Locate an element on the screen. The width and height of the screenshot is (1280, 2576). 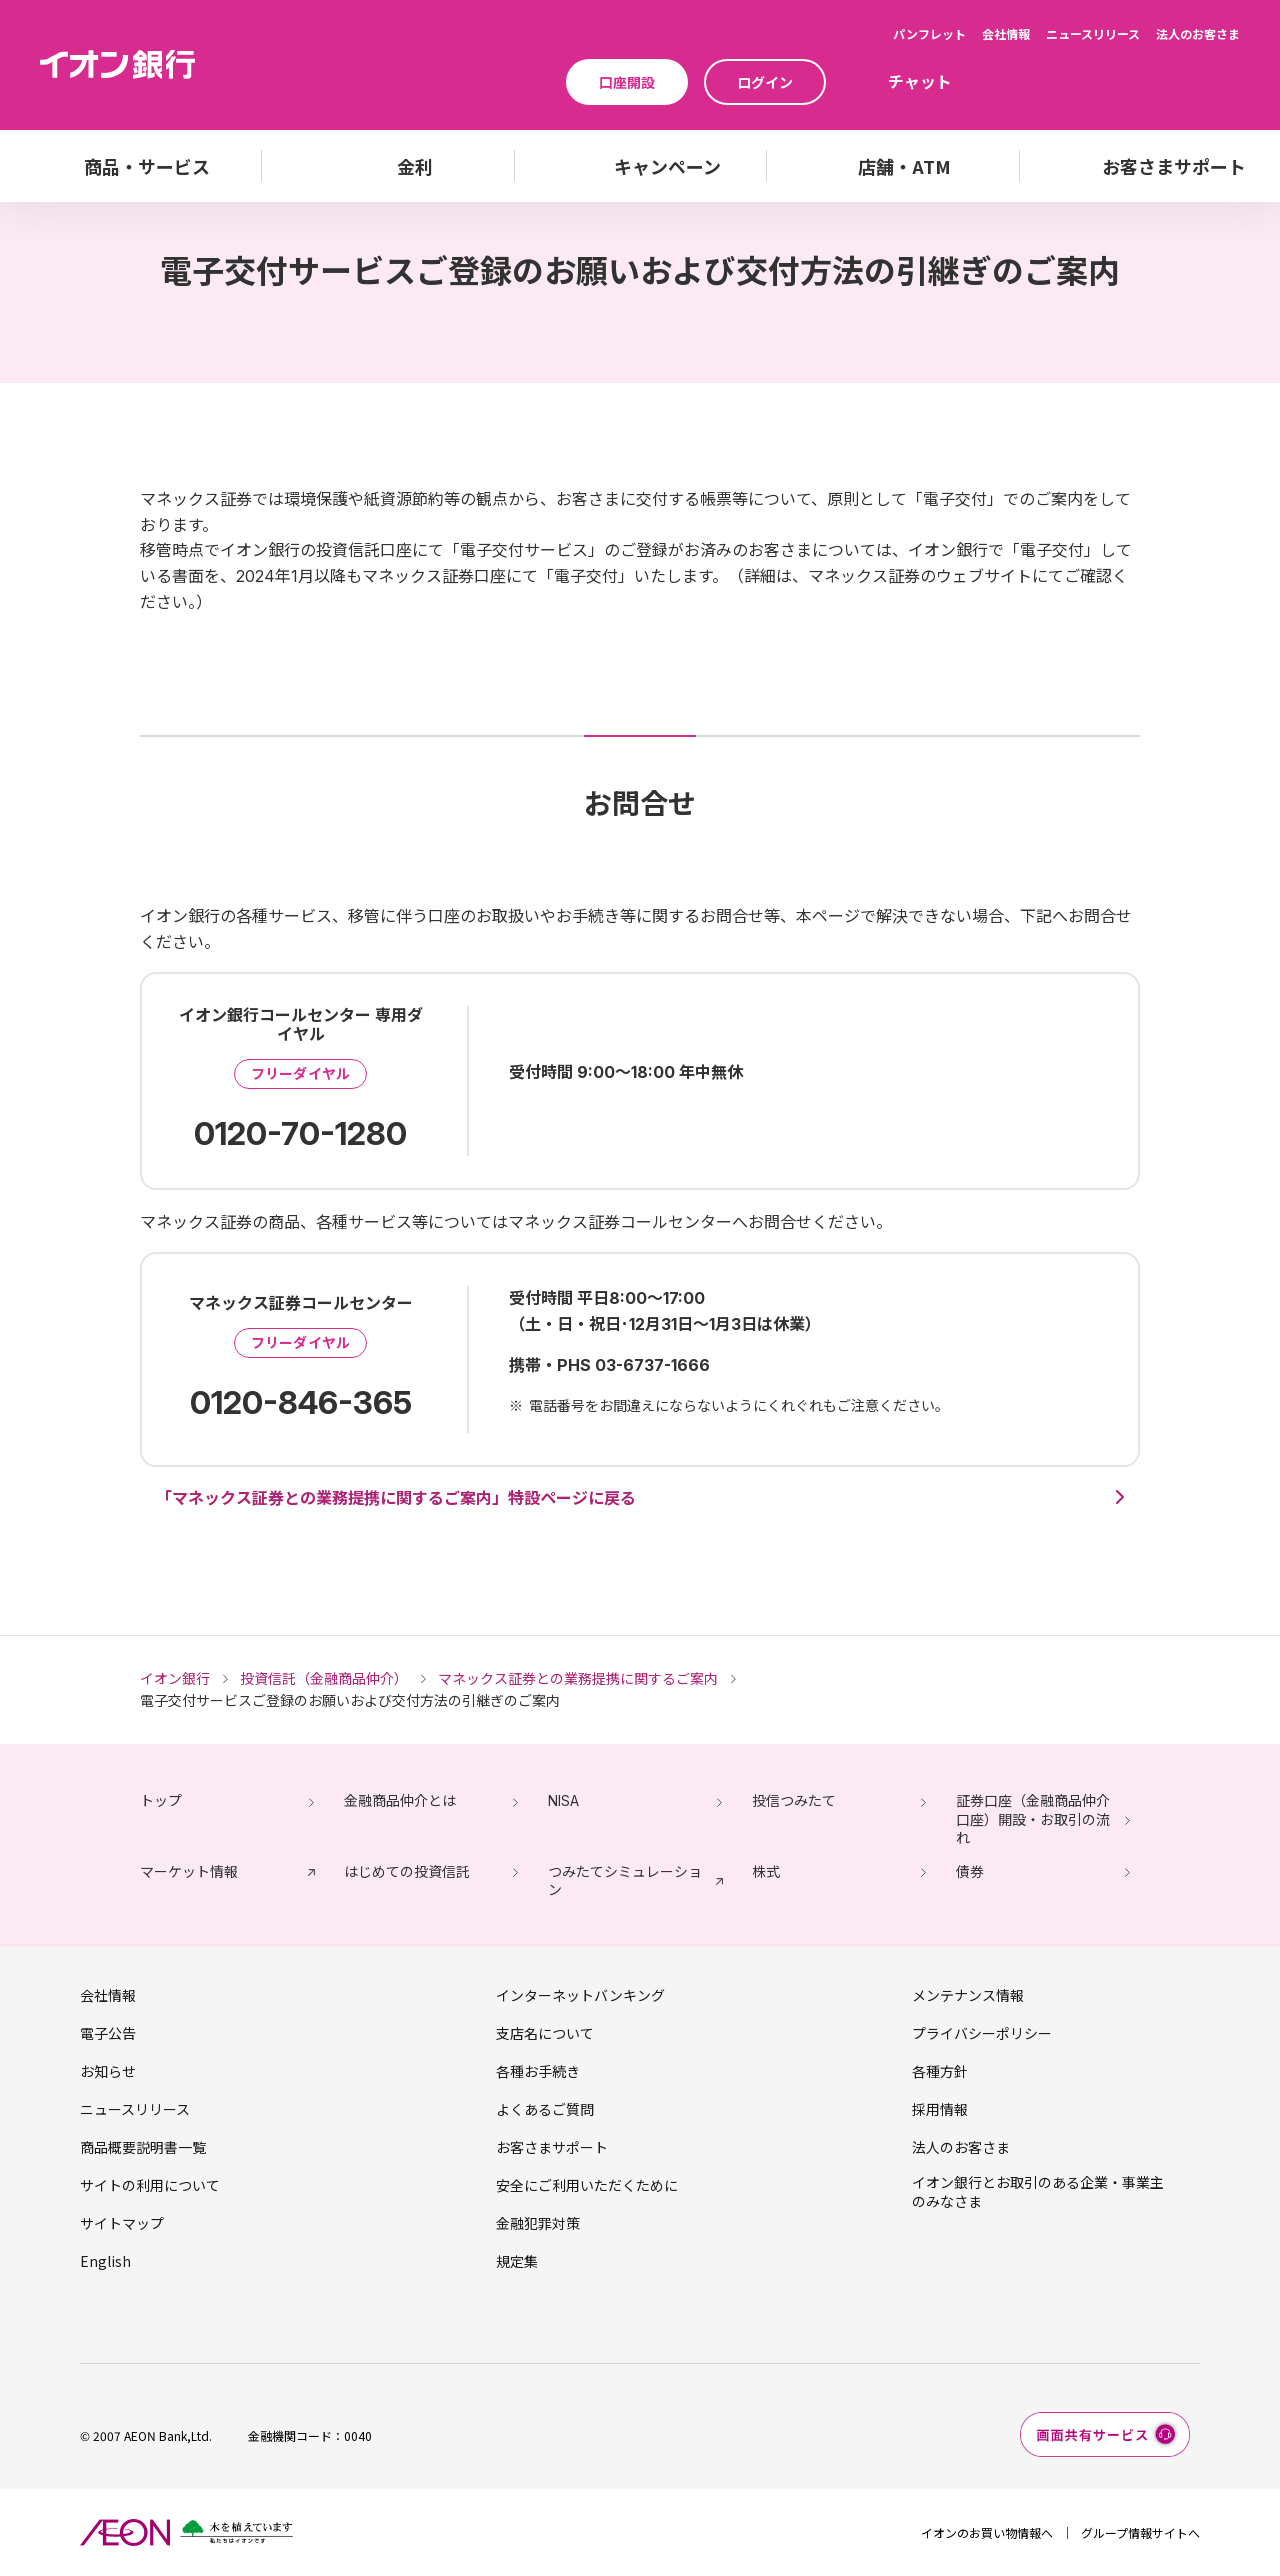
パンフレット is located at coordinates (929, 33).